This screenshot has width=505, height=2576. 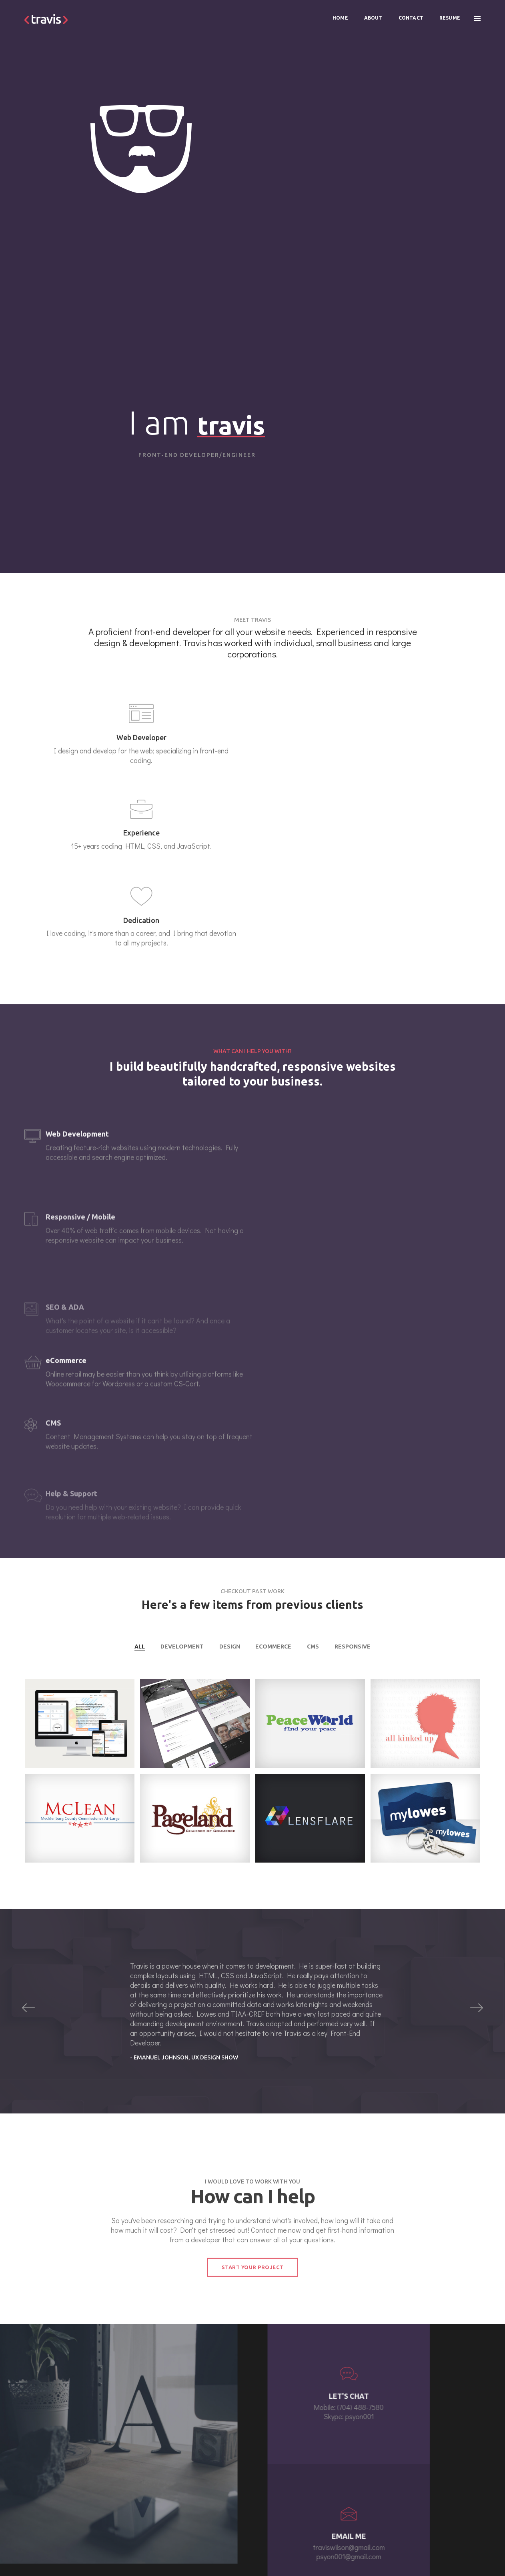 What do you see at coordinates (448, 14) in the screenshot?
I see `Resume` at bounding box center [448, 14].